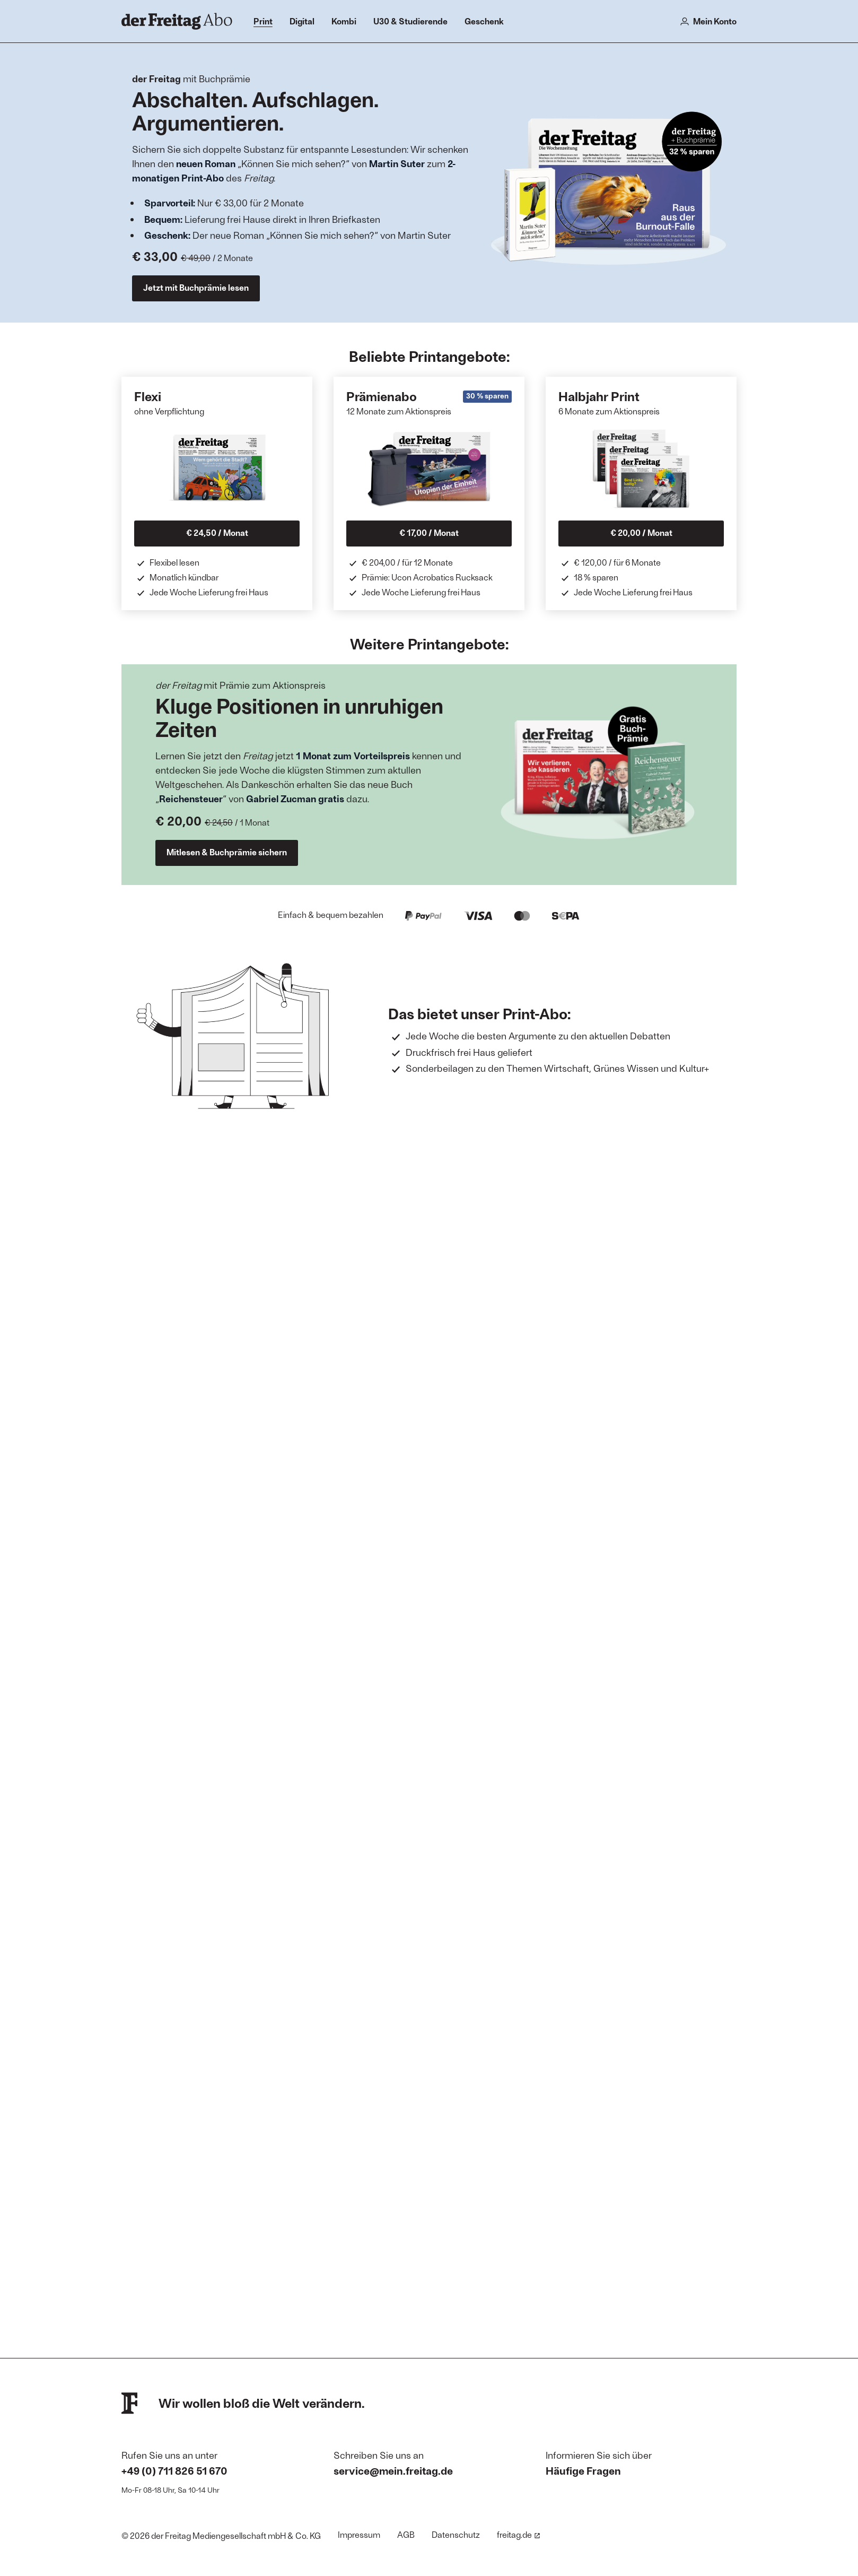 The image size is (858, 2576). What do you see at coordinates (583, 2470) in the screenshot?
I see `Häufige Fragen` at bounding box center [583, 2470].